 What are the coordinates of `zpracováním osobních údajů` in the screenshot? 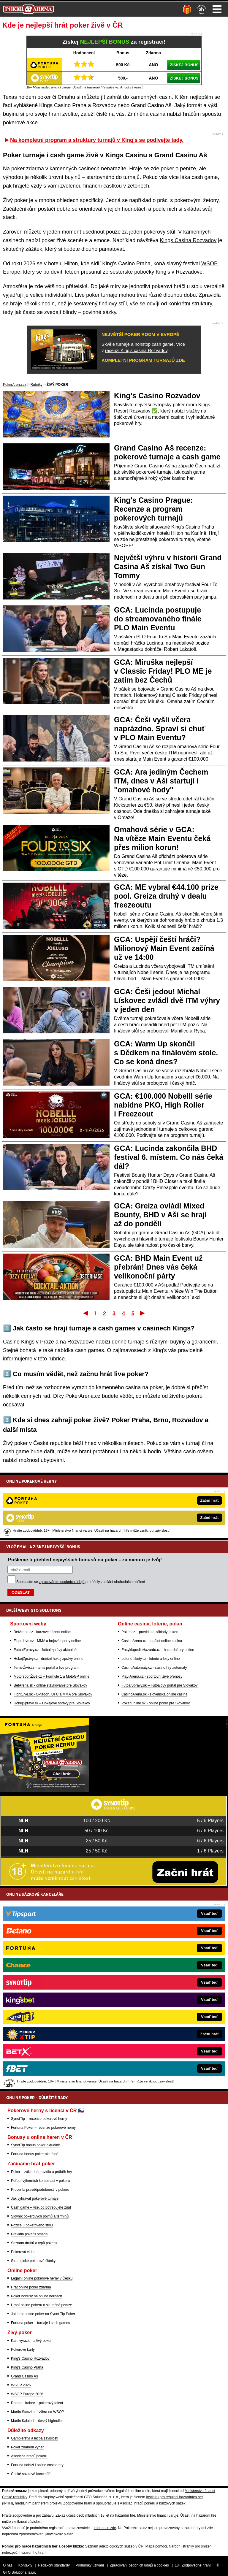 It's located at (61, 1516).